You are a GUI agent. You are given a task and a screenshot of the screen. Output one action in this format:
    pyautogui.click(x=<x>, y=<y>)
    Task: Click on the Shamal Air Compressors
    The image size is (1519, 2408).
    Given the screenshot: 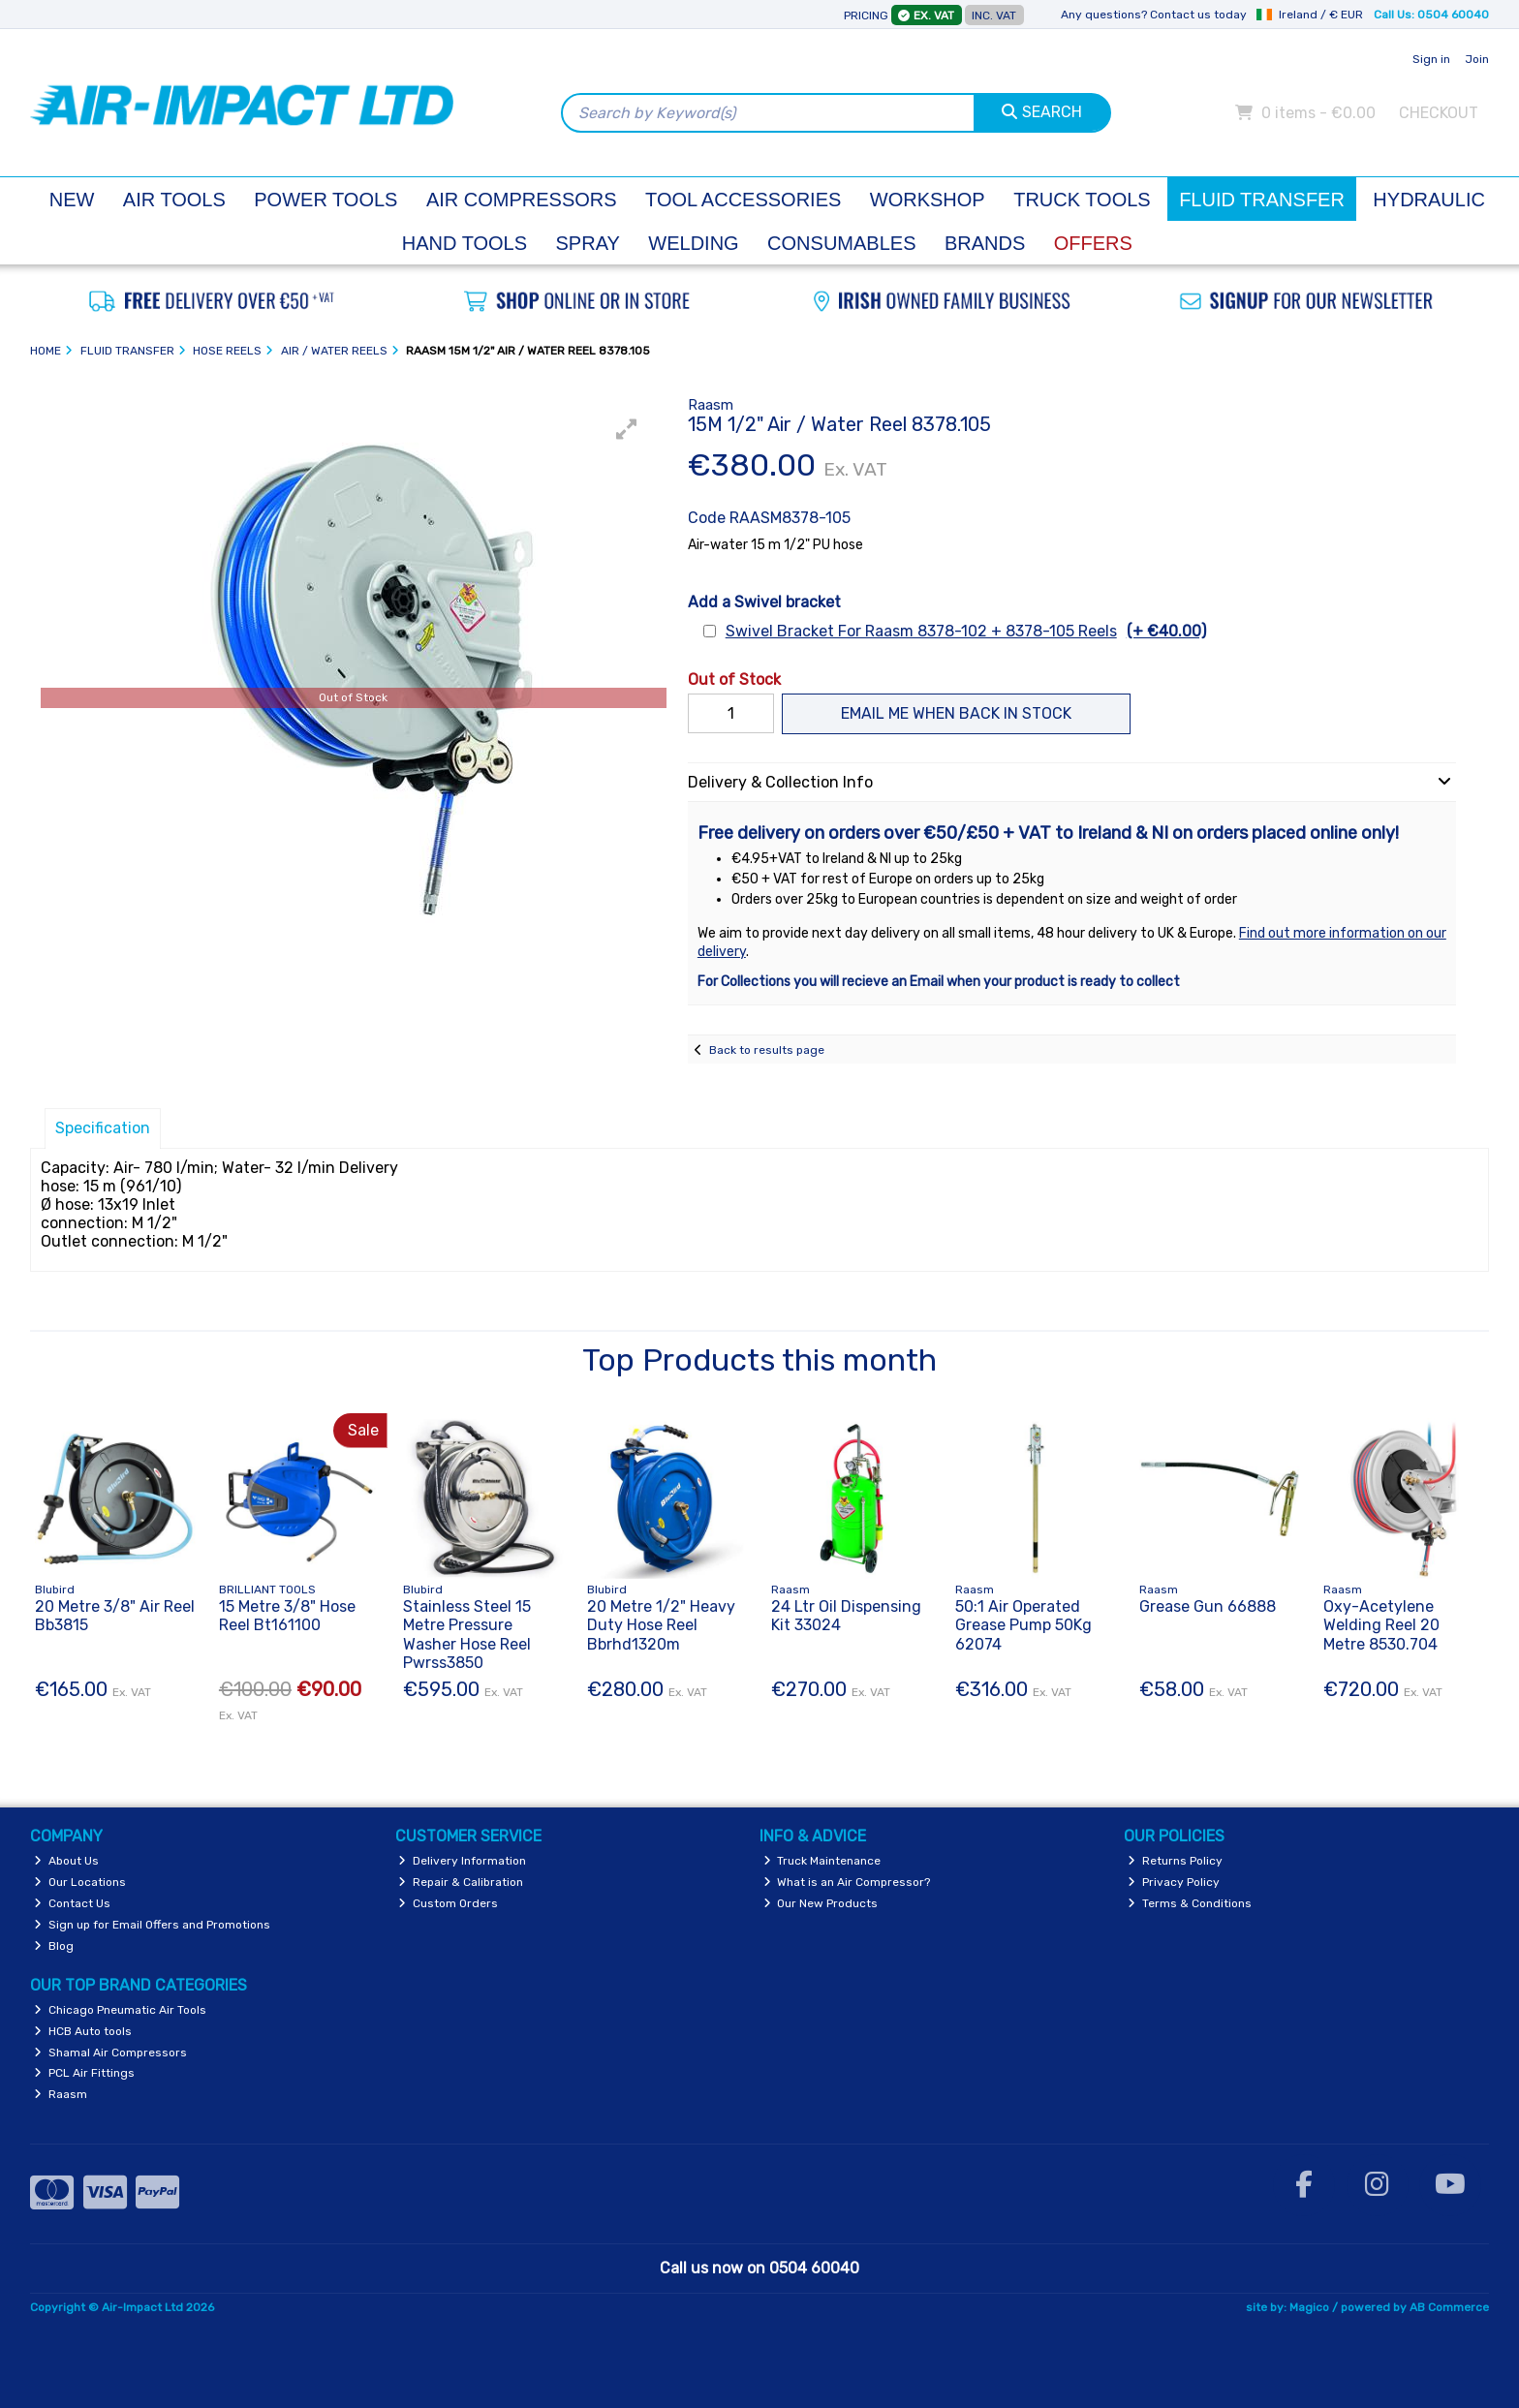 What is the action you would take?
    pyautogui.click(x=110, y=2052)
    